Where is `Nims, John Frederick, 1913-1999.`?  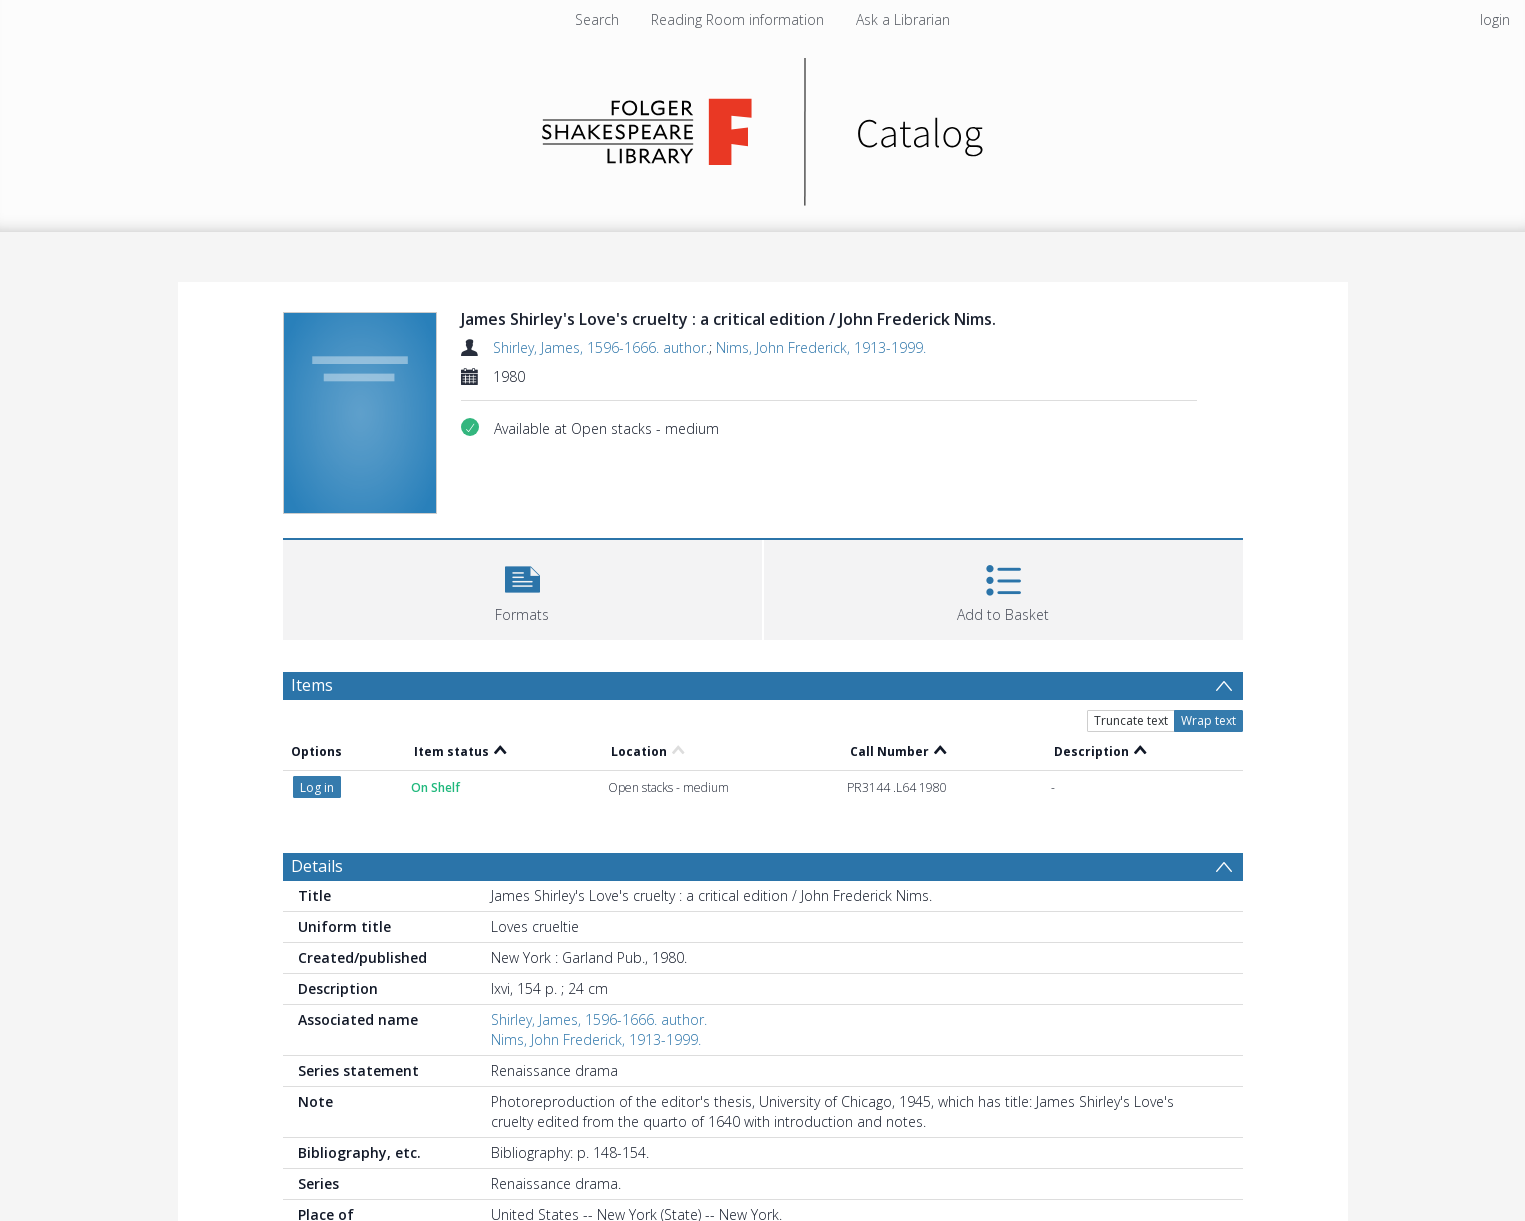 Nims, John Frederick, 1913-1999. is located at coordinates (821, 347).